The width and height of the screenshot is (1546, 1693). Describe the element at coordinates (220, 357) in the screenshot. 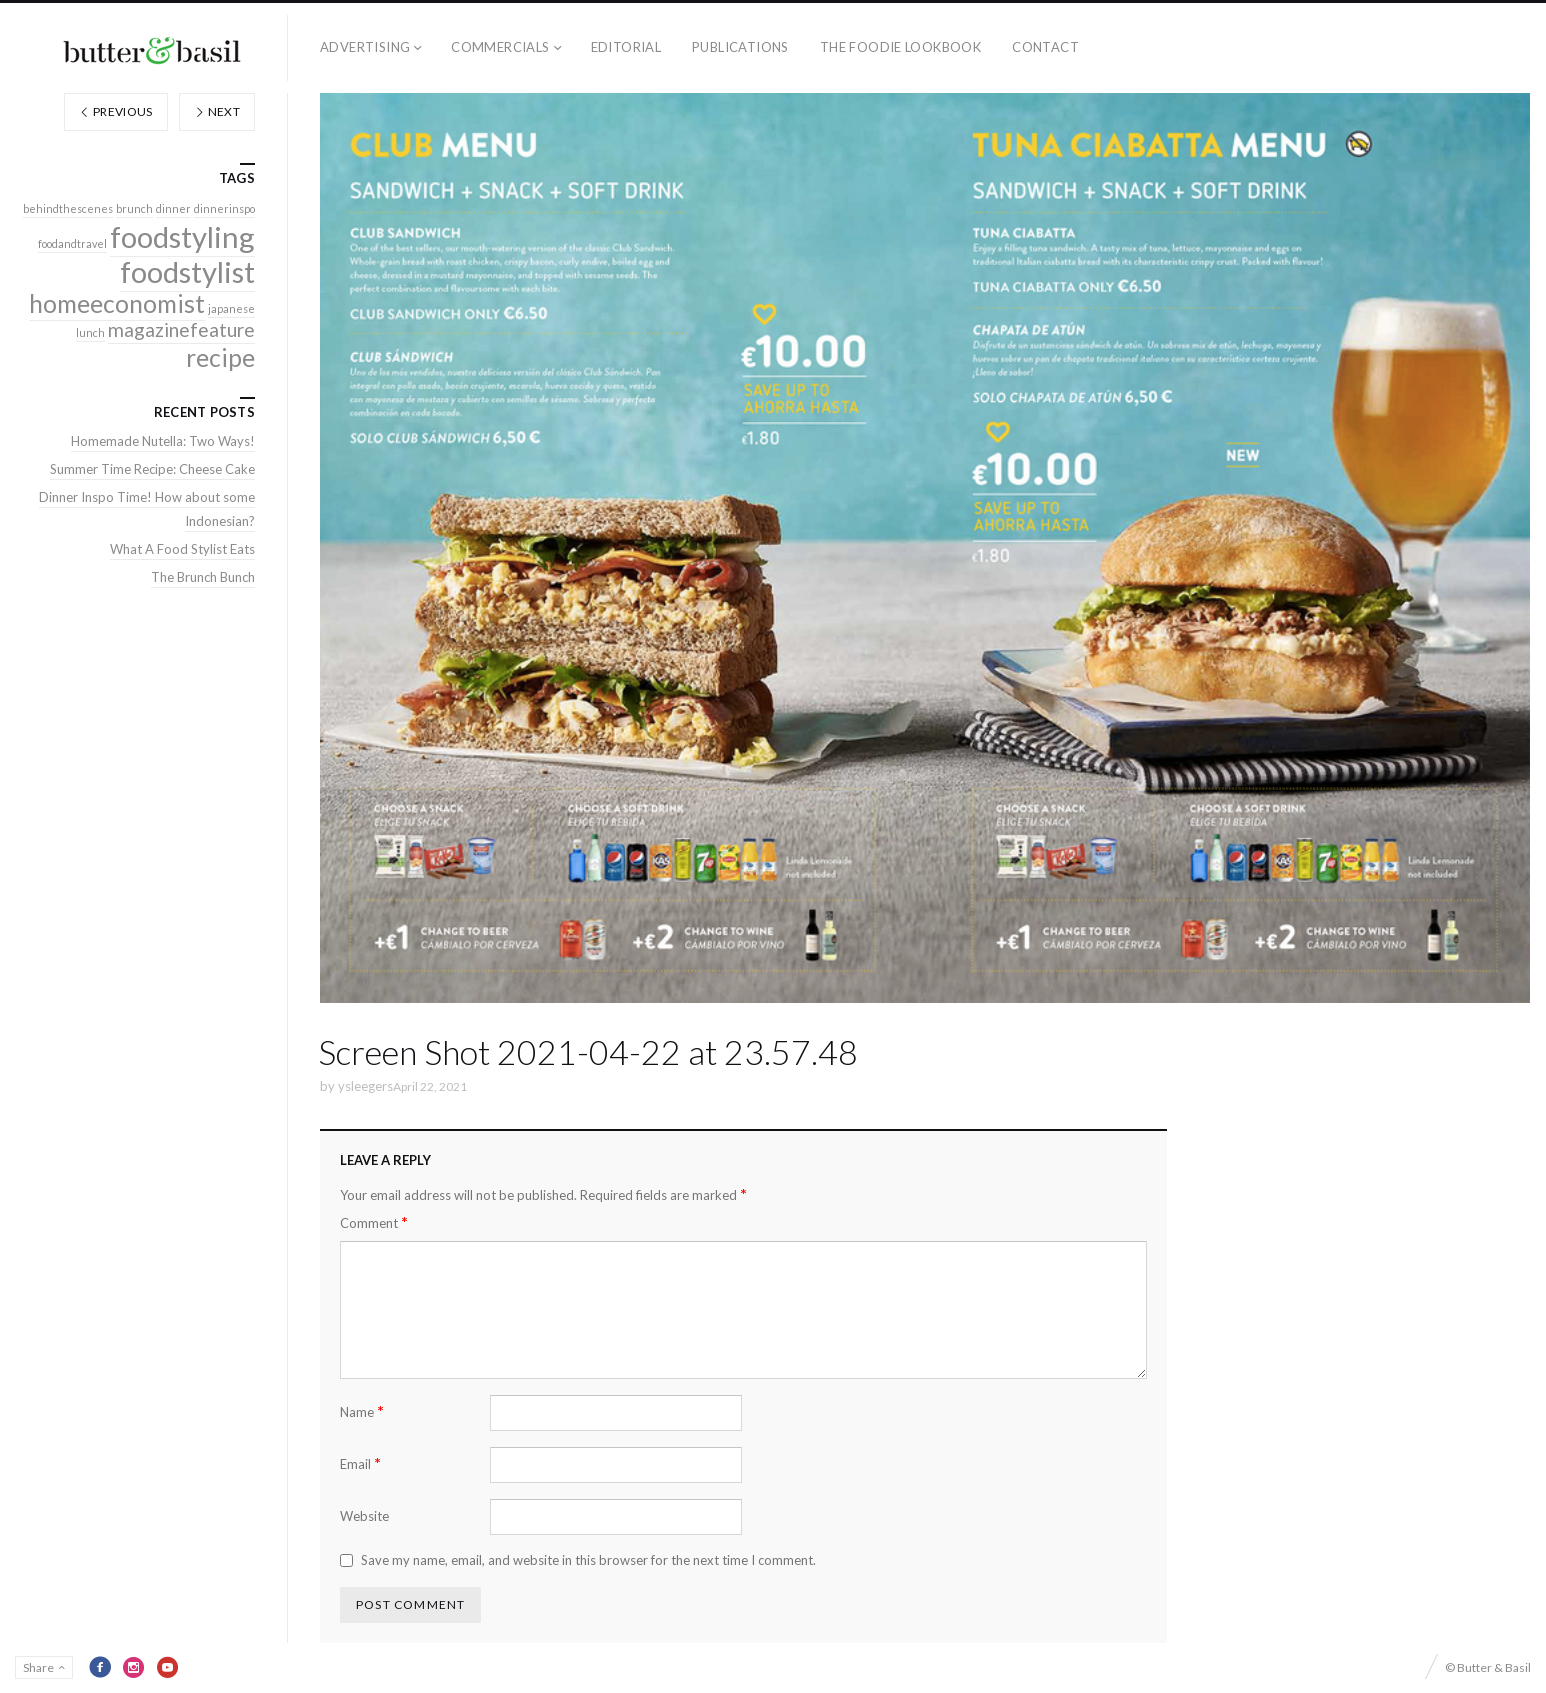

I see `recipe [recipe (3 items)]` at that location.